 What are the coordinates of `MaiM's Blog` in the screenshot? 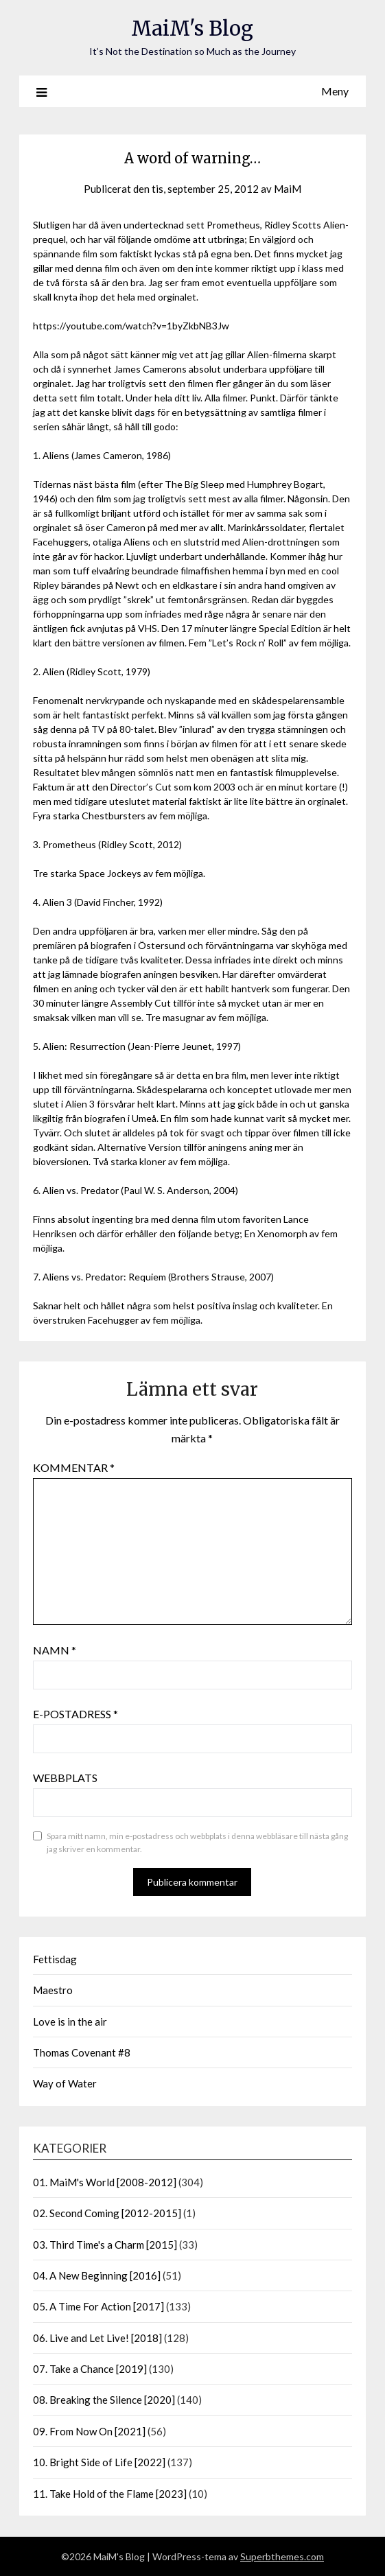 It's located at (192, 28).